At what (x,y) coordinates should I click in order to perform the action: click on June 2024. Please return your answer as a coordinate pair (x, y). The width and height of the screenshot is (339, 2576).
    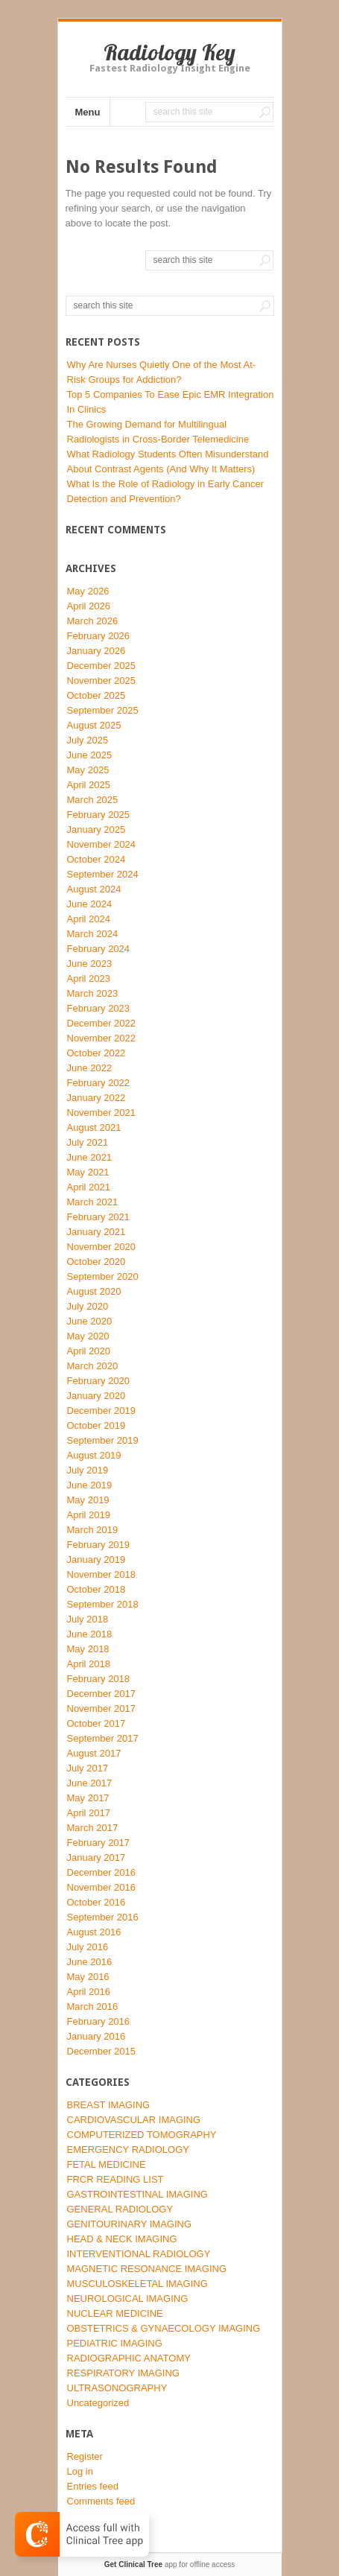
    Looking at the image, I should click on (90, 904).